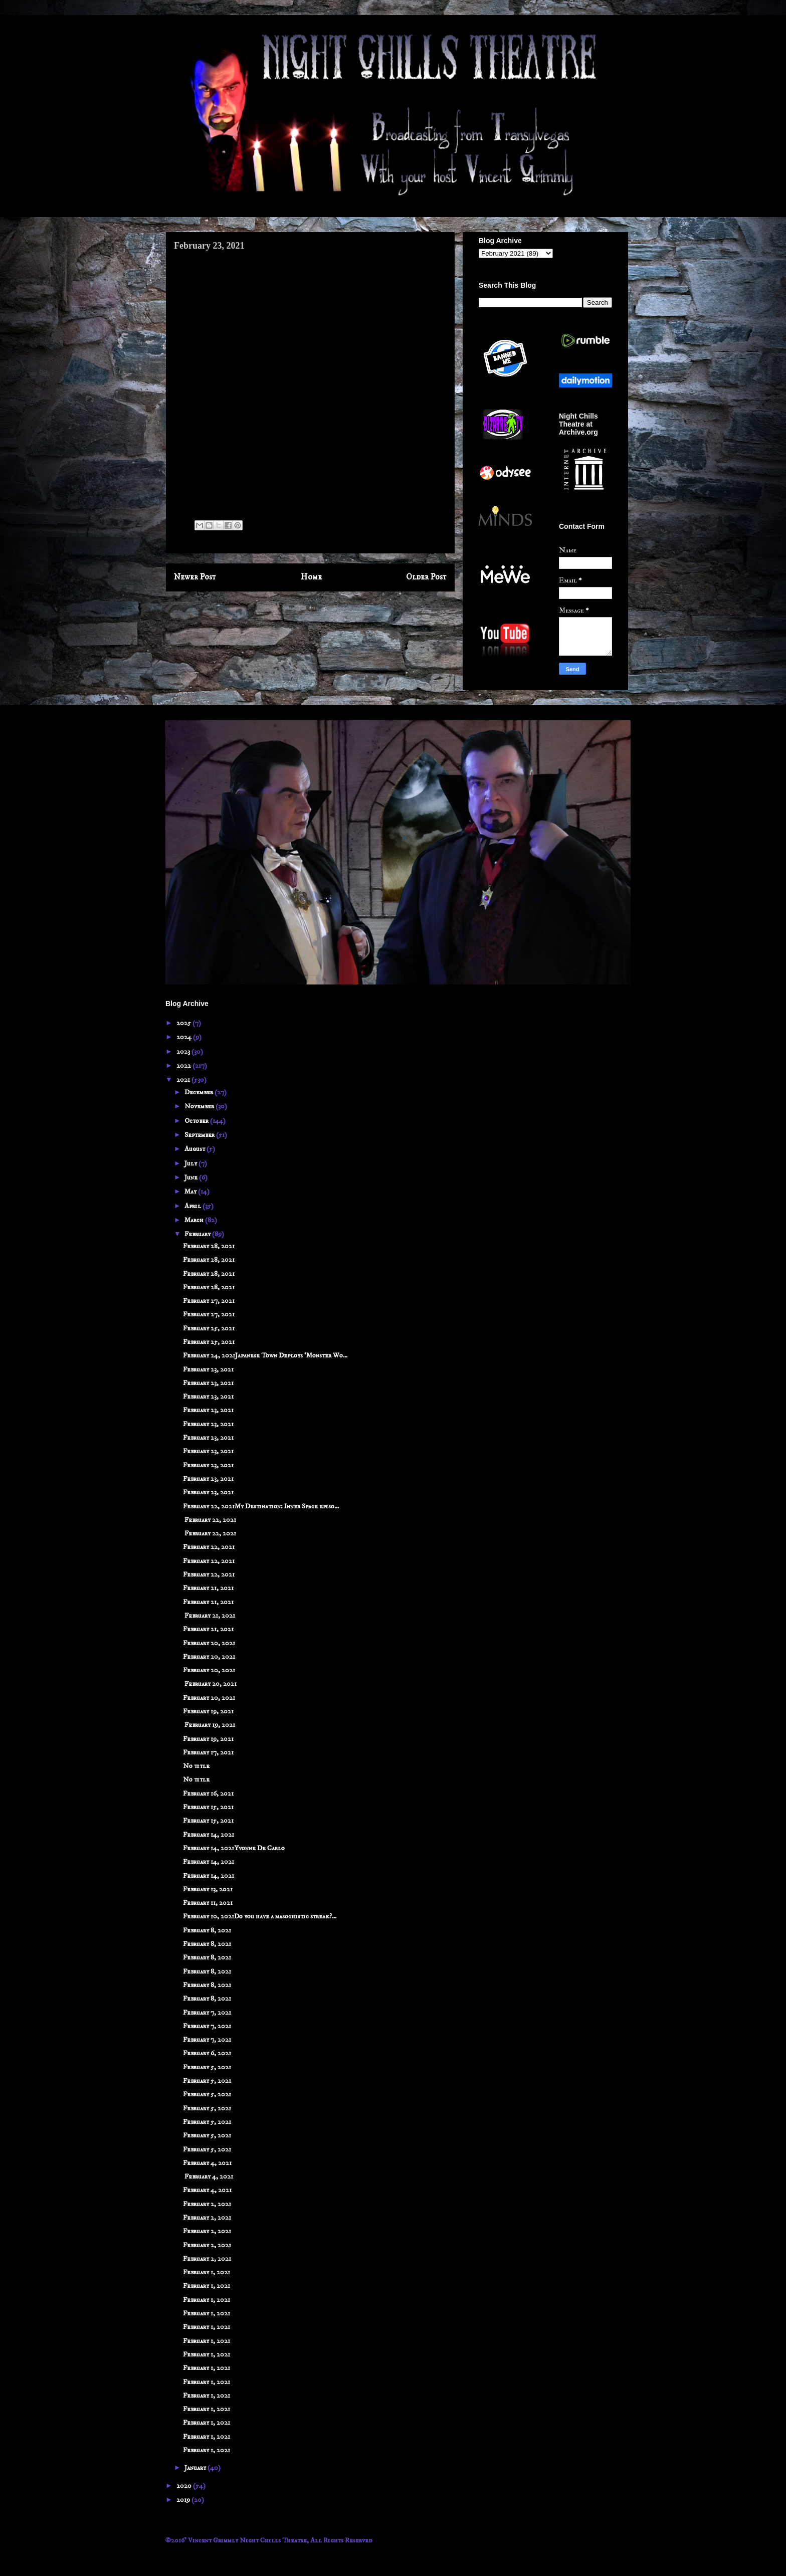  What do you see at coordinates (199, 1092) in the screenshot?
I see `December` at bounding box center [199, 1092].